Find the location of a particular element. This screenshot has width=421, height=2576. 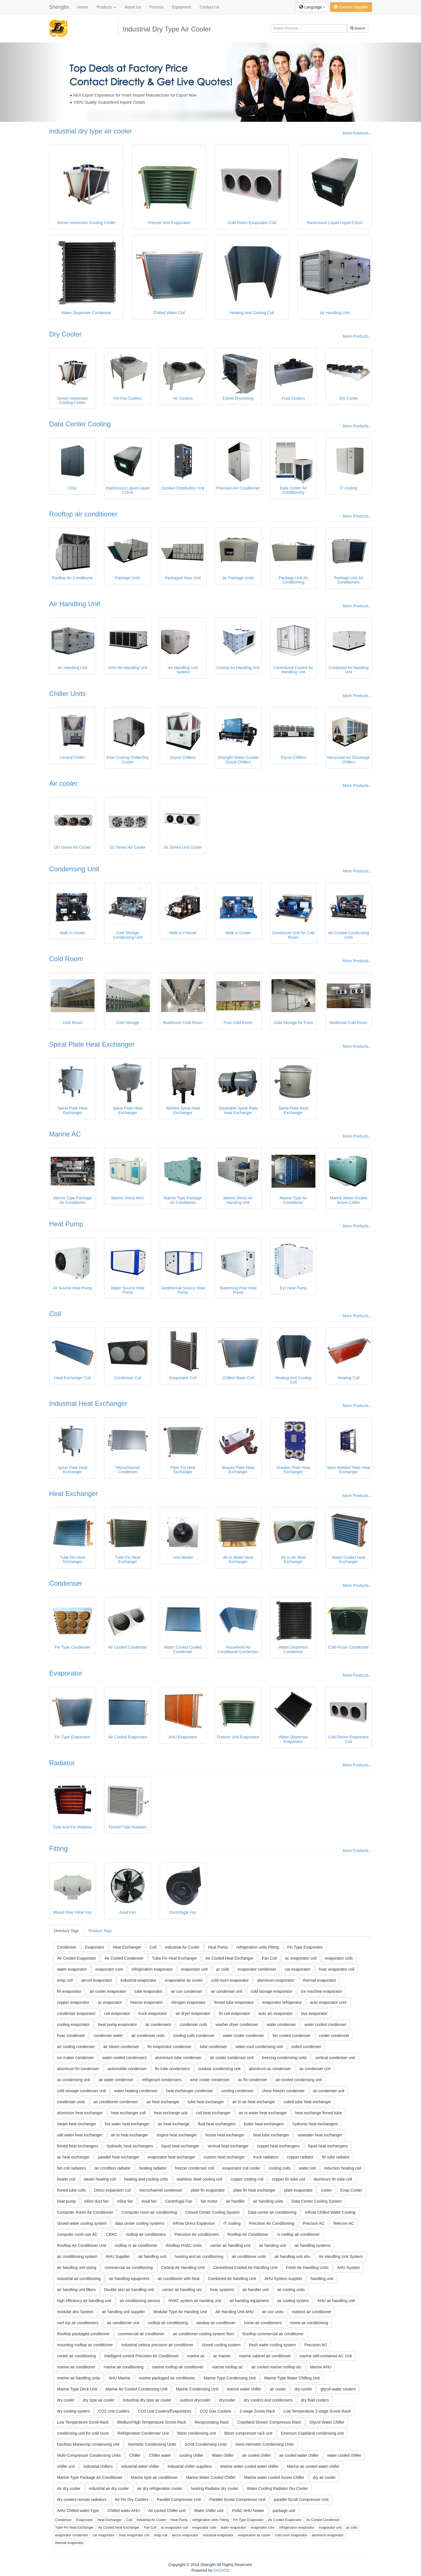

Closed Center Cooling System is located at coordinates (212, 2212).